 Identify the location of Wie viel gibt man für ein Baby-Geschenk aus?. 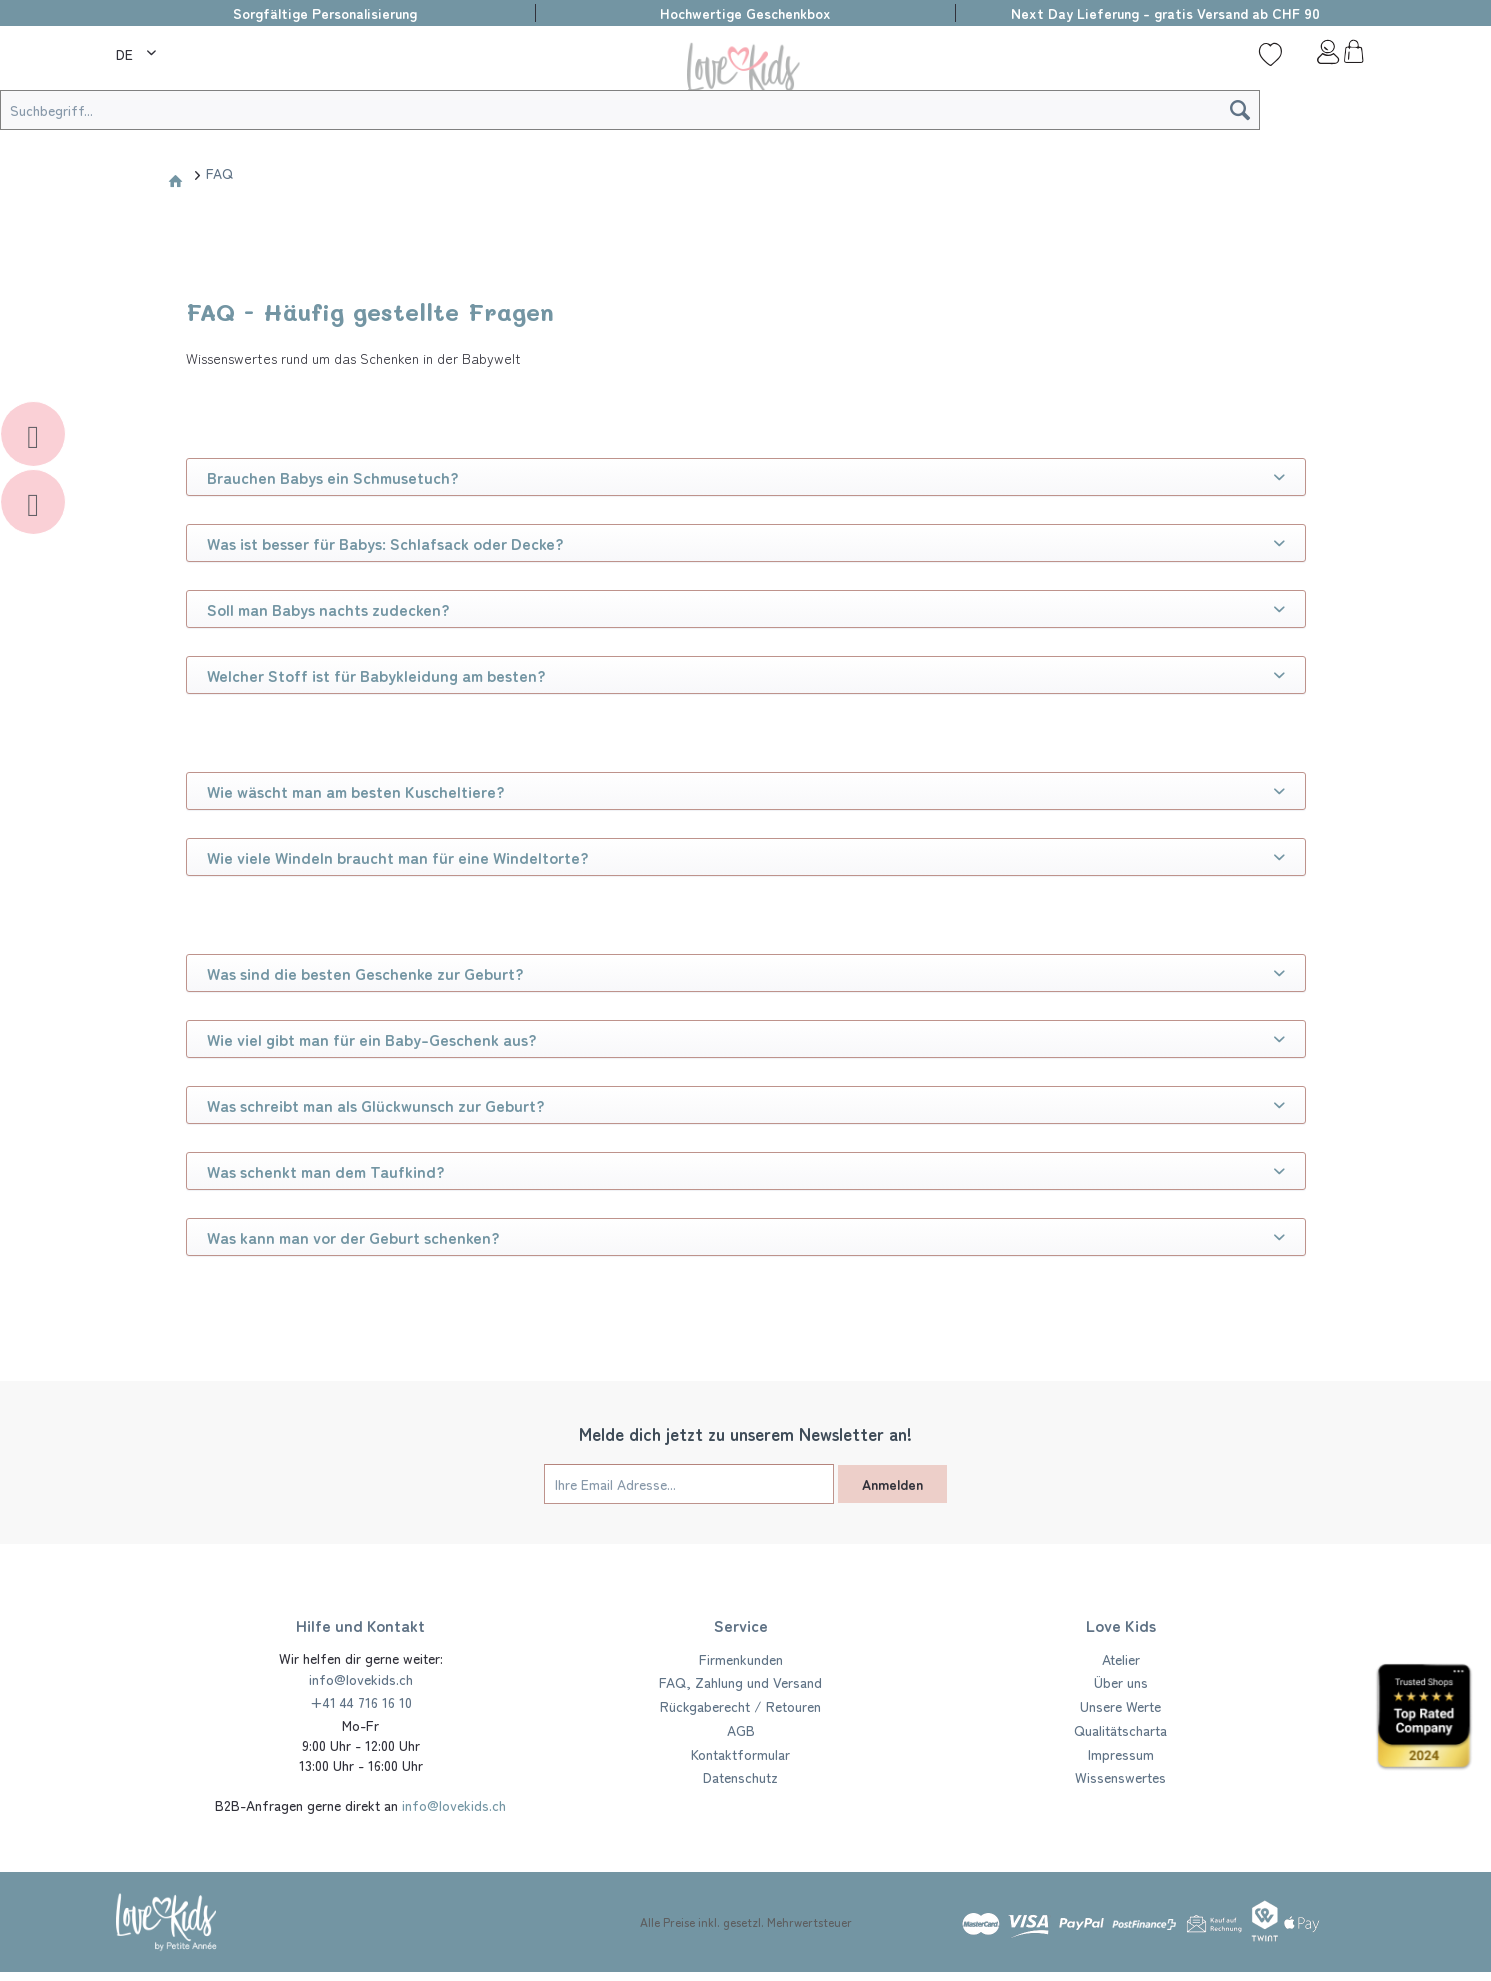
(746, 1039).